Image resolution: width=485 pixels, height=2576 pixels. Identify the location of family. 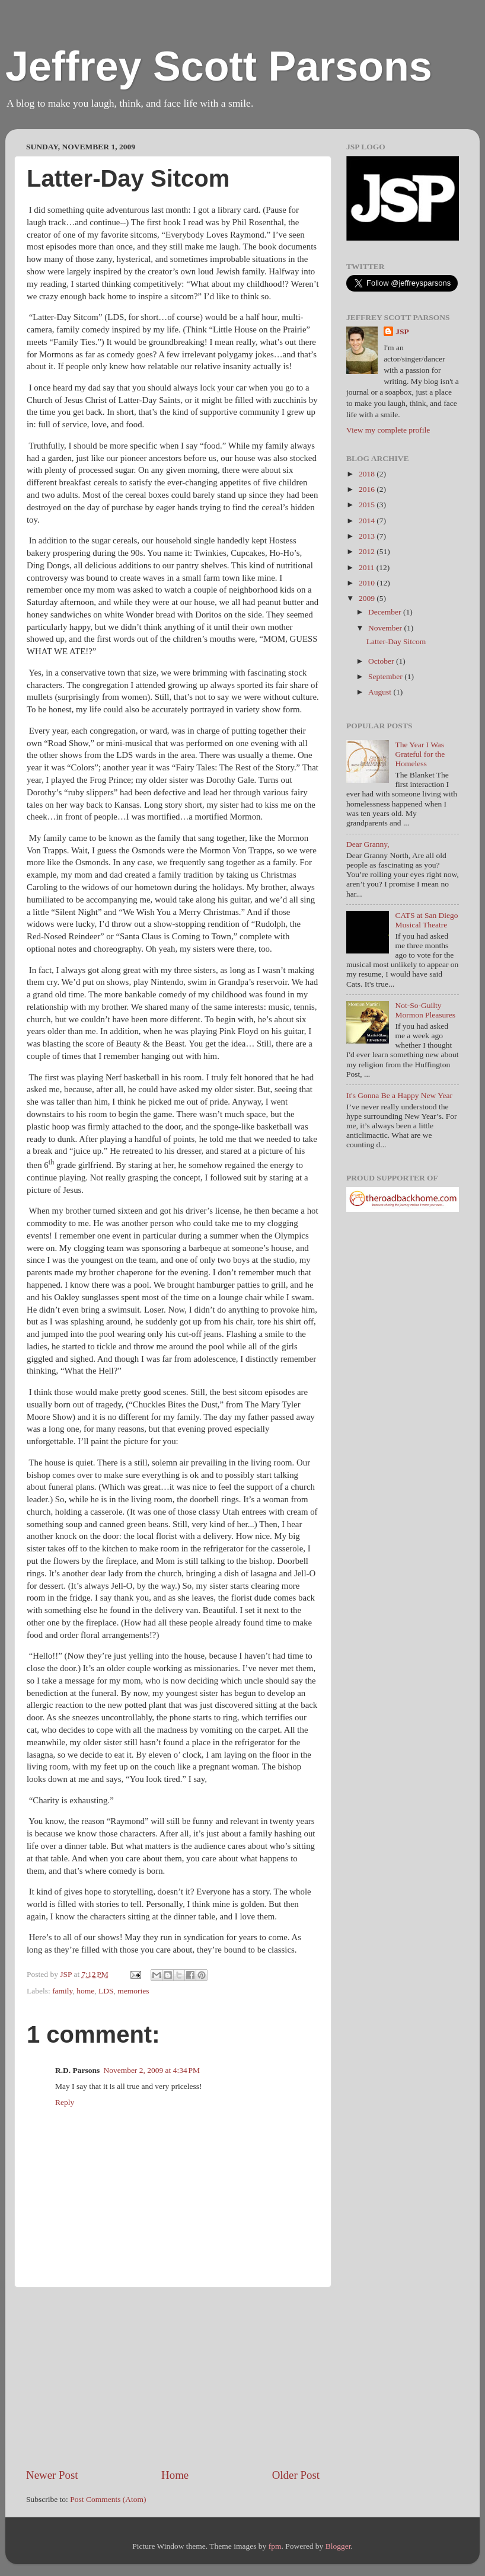
(62, 1990).